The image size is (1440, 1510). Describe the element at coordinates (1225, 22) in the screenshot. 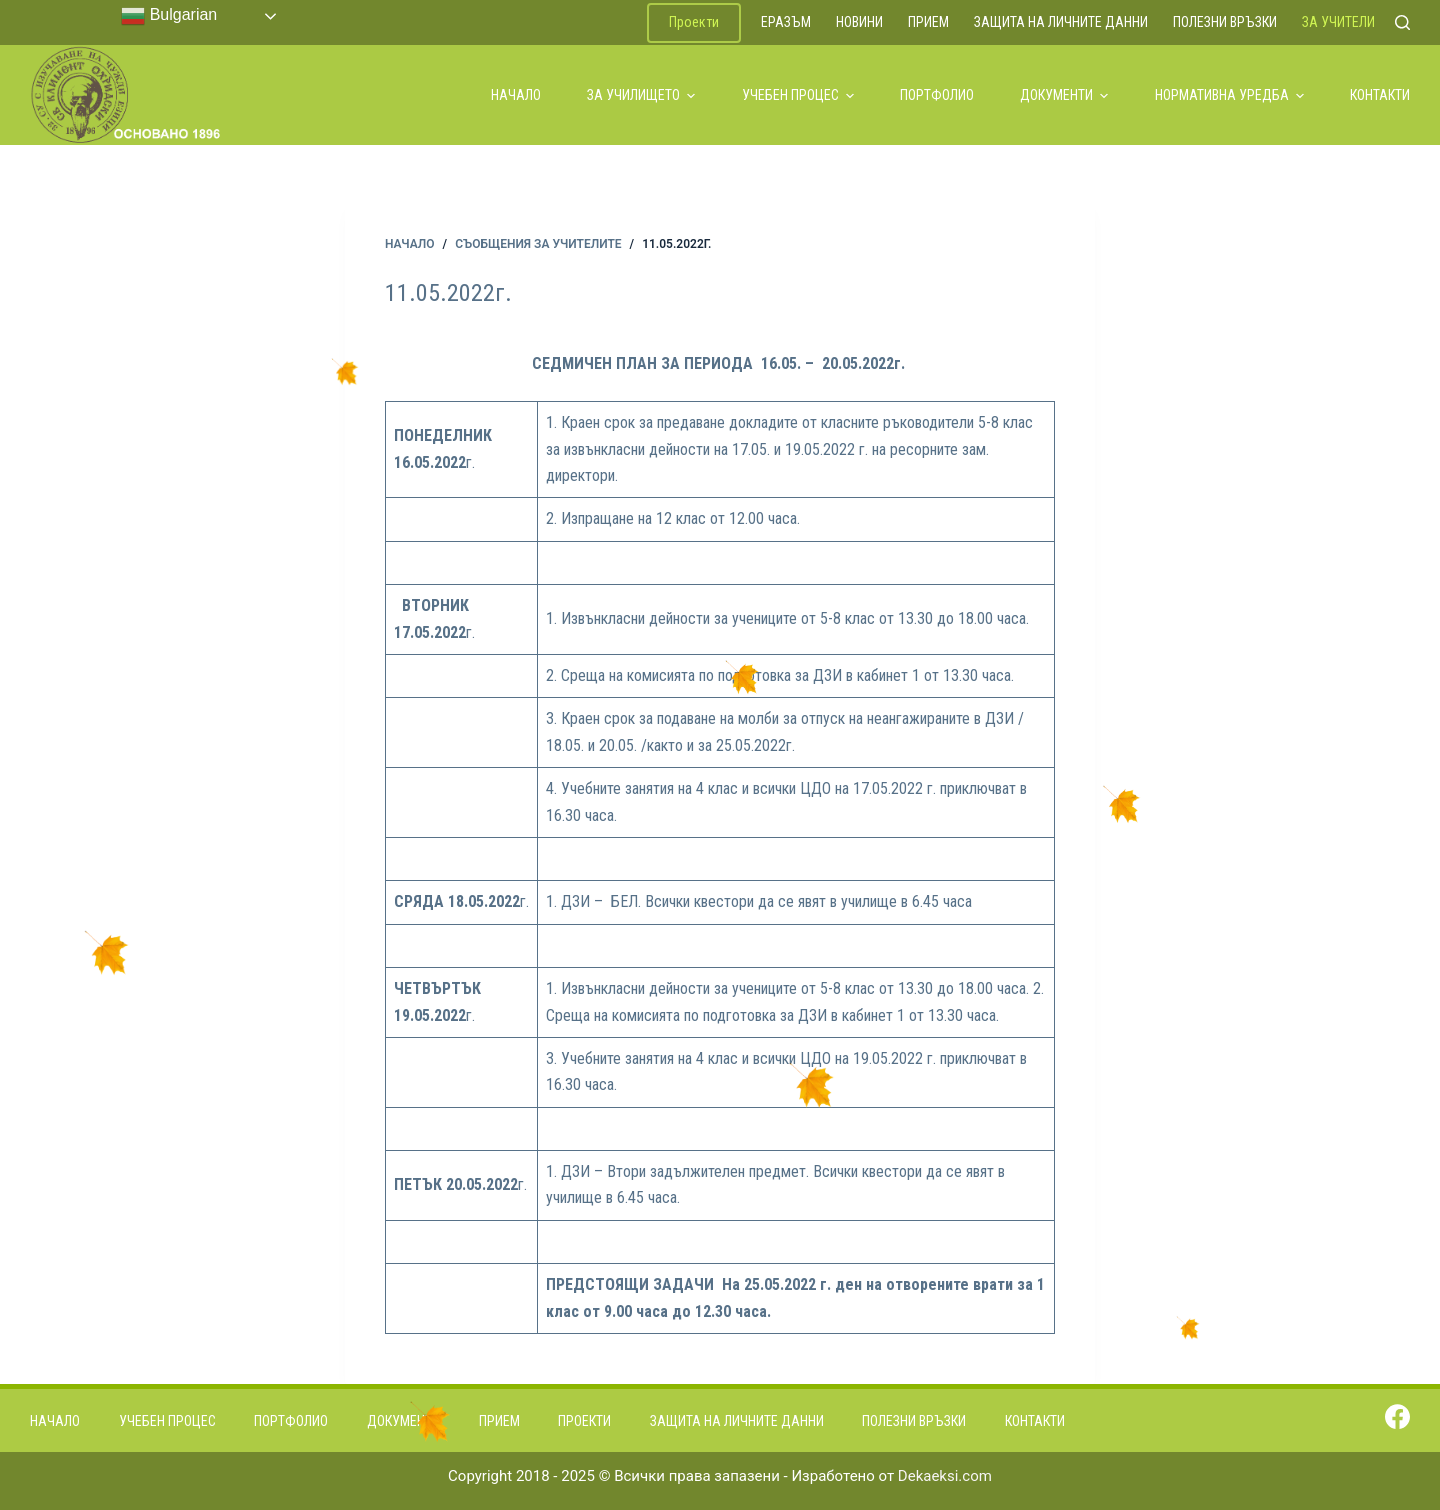

I see `Полезни връзки` at that location.